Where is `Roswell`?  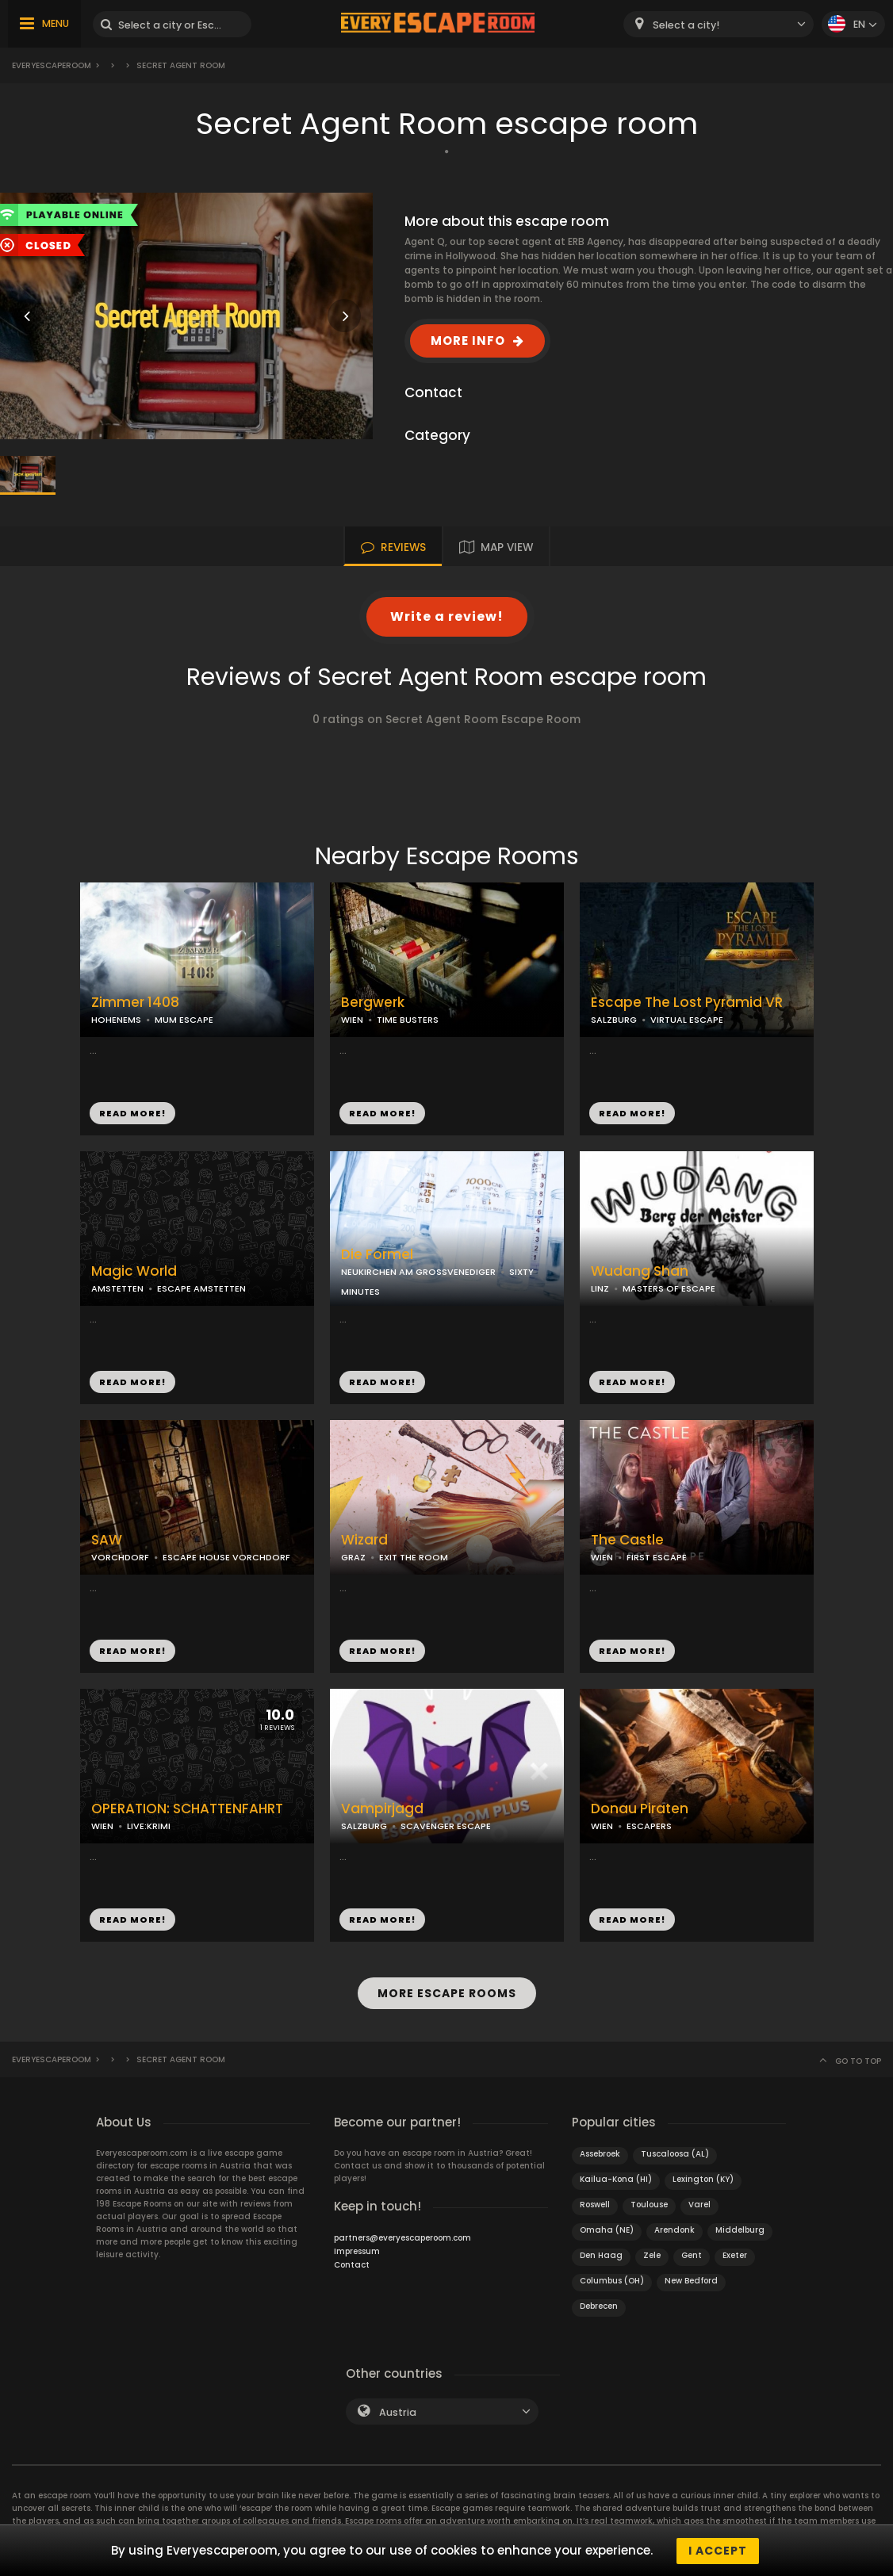 Roswell is located at coordinates (595, 2204).